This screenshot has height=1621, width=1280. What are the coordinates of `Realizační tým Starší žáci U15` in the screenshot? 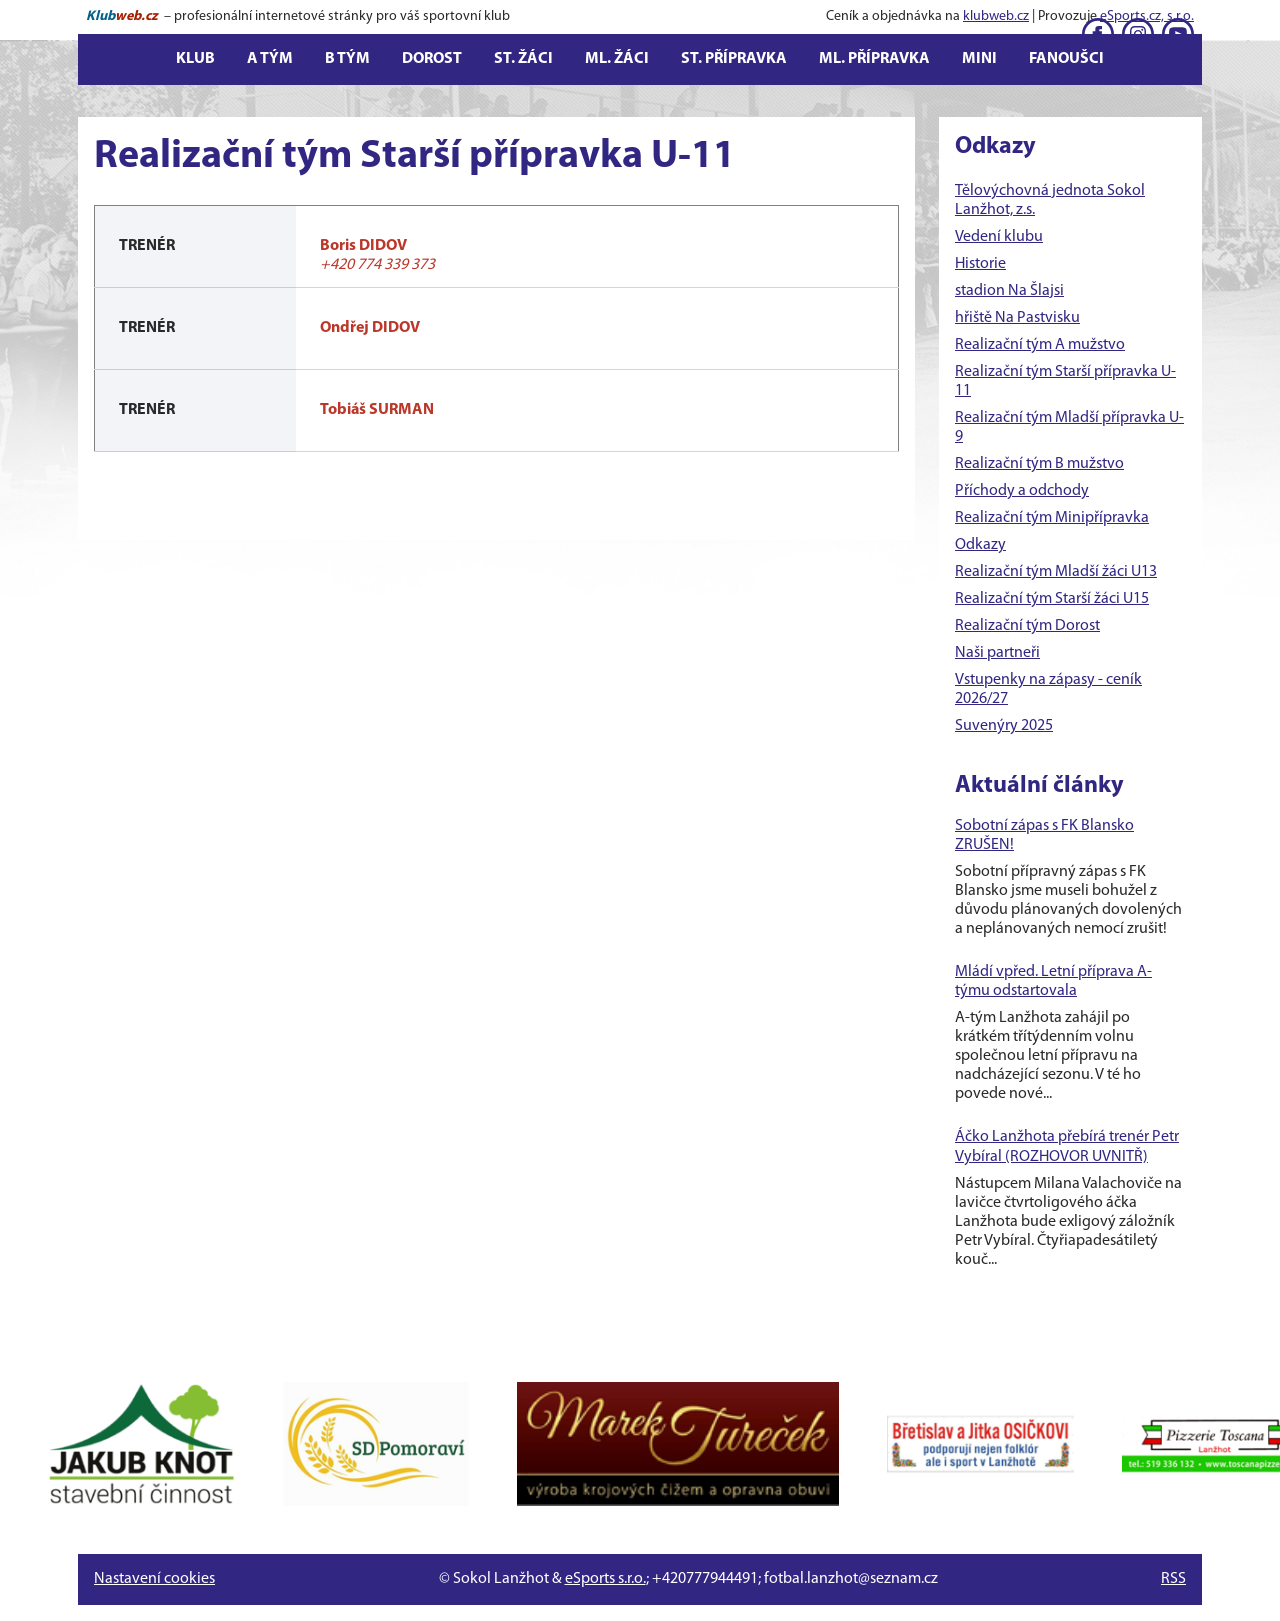 It's located at (1052, 599).